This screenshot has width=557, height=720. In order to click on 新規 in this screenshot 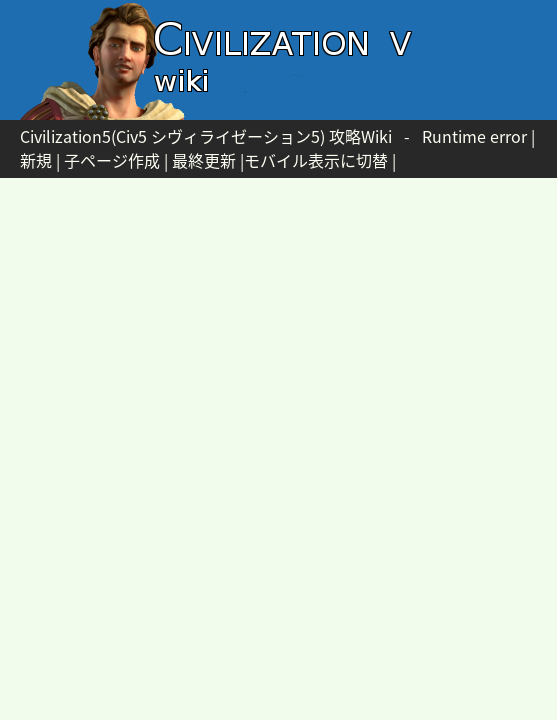, I will do `click(36, 160)`.